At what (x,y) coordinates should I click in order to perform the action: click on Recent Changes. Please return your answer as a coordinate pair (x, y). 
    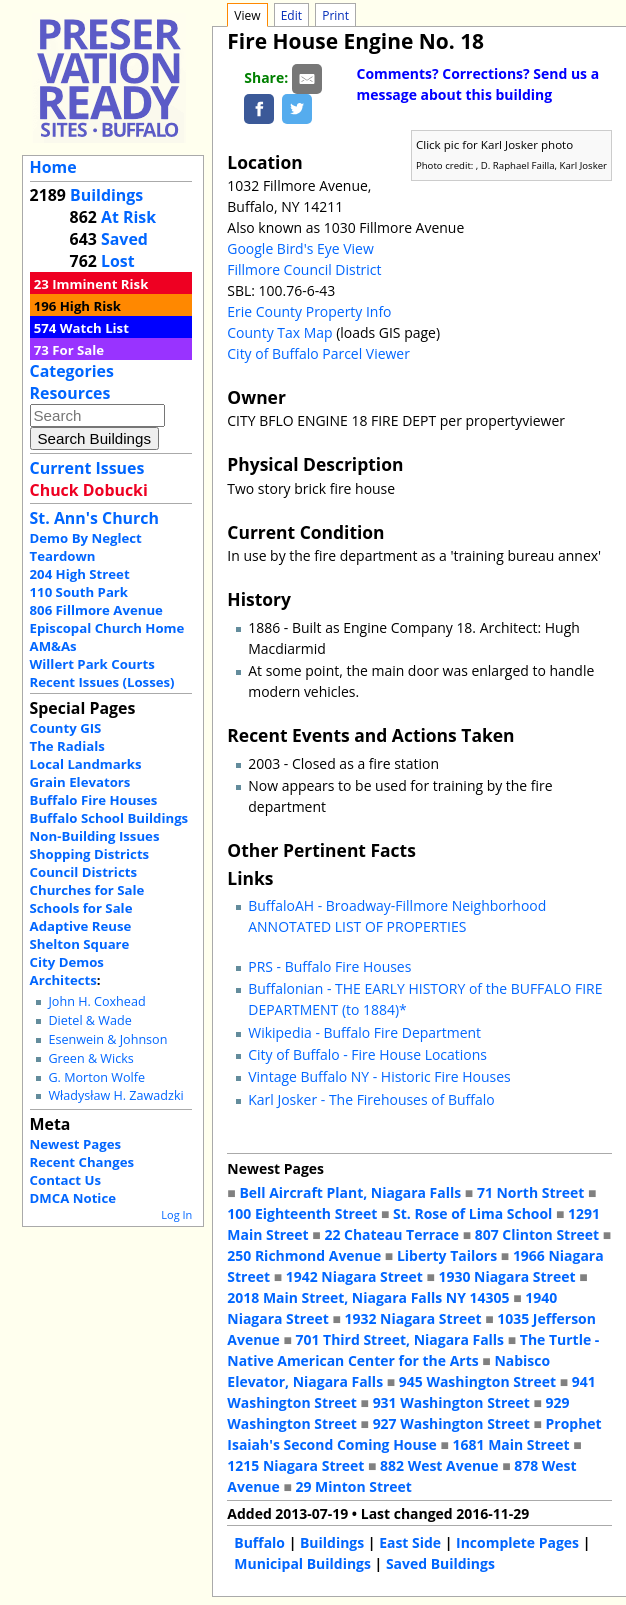
    Looking at the image, I should click on (82, 1162).